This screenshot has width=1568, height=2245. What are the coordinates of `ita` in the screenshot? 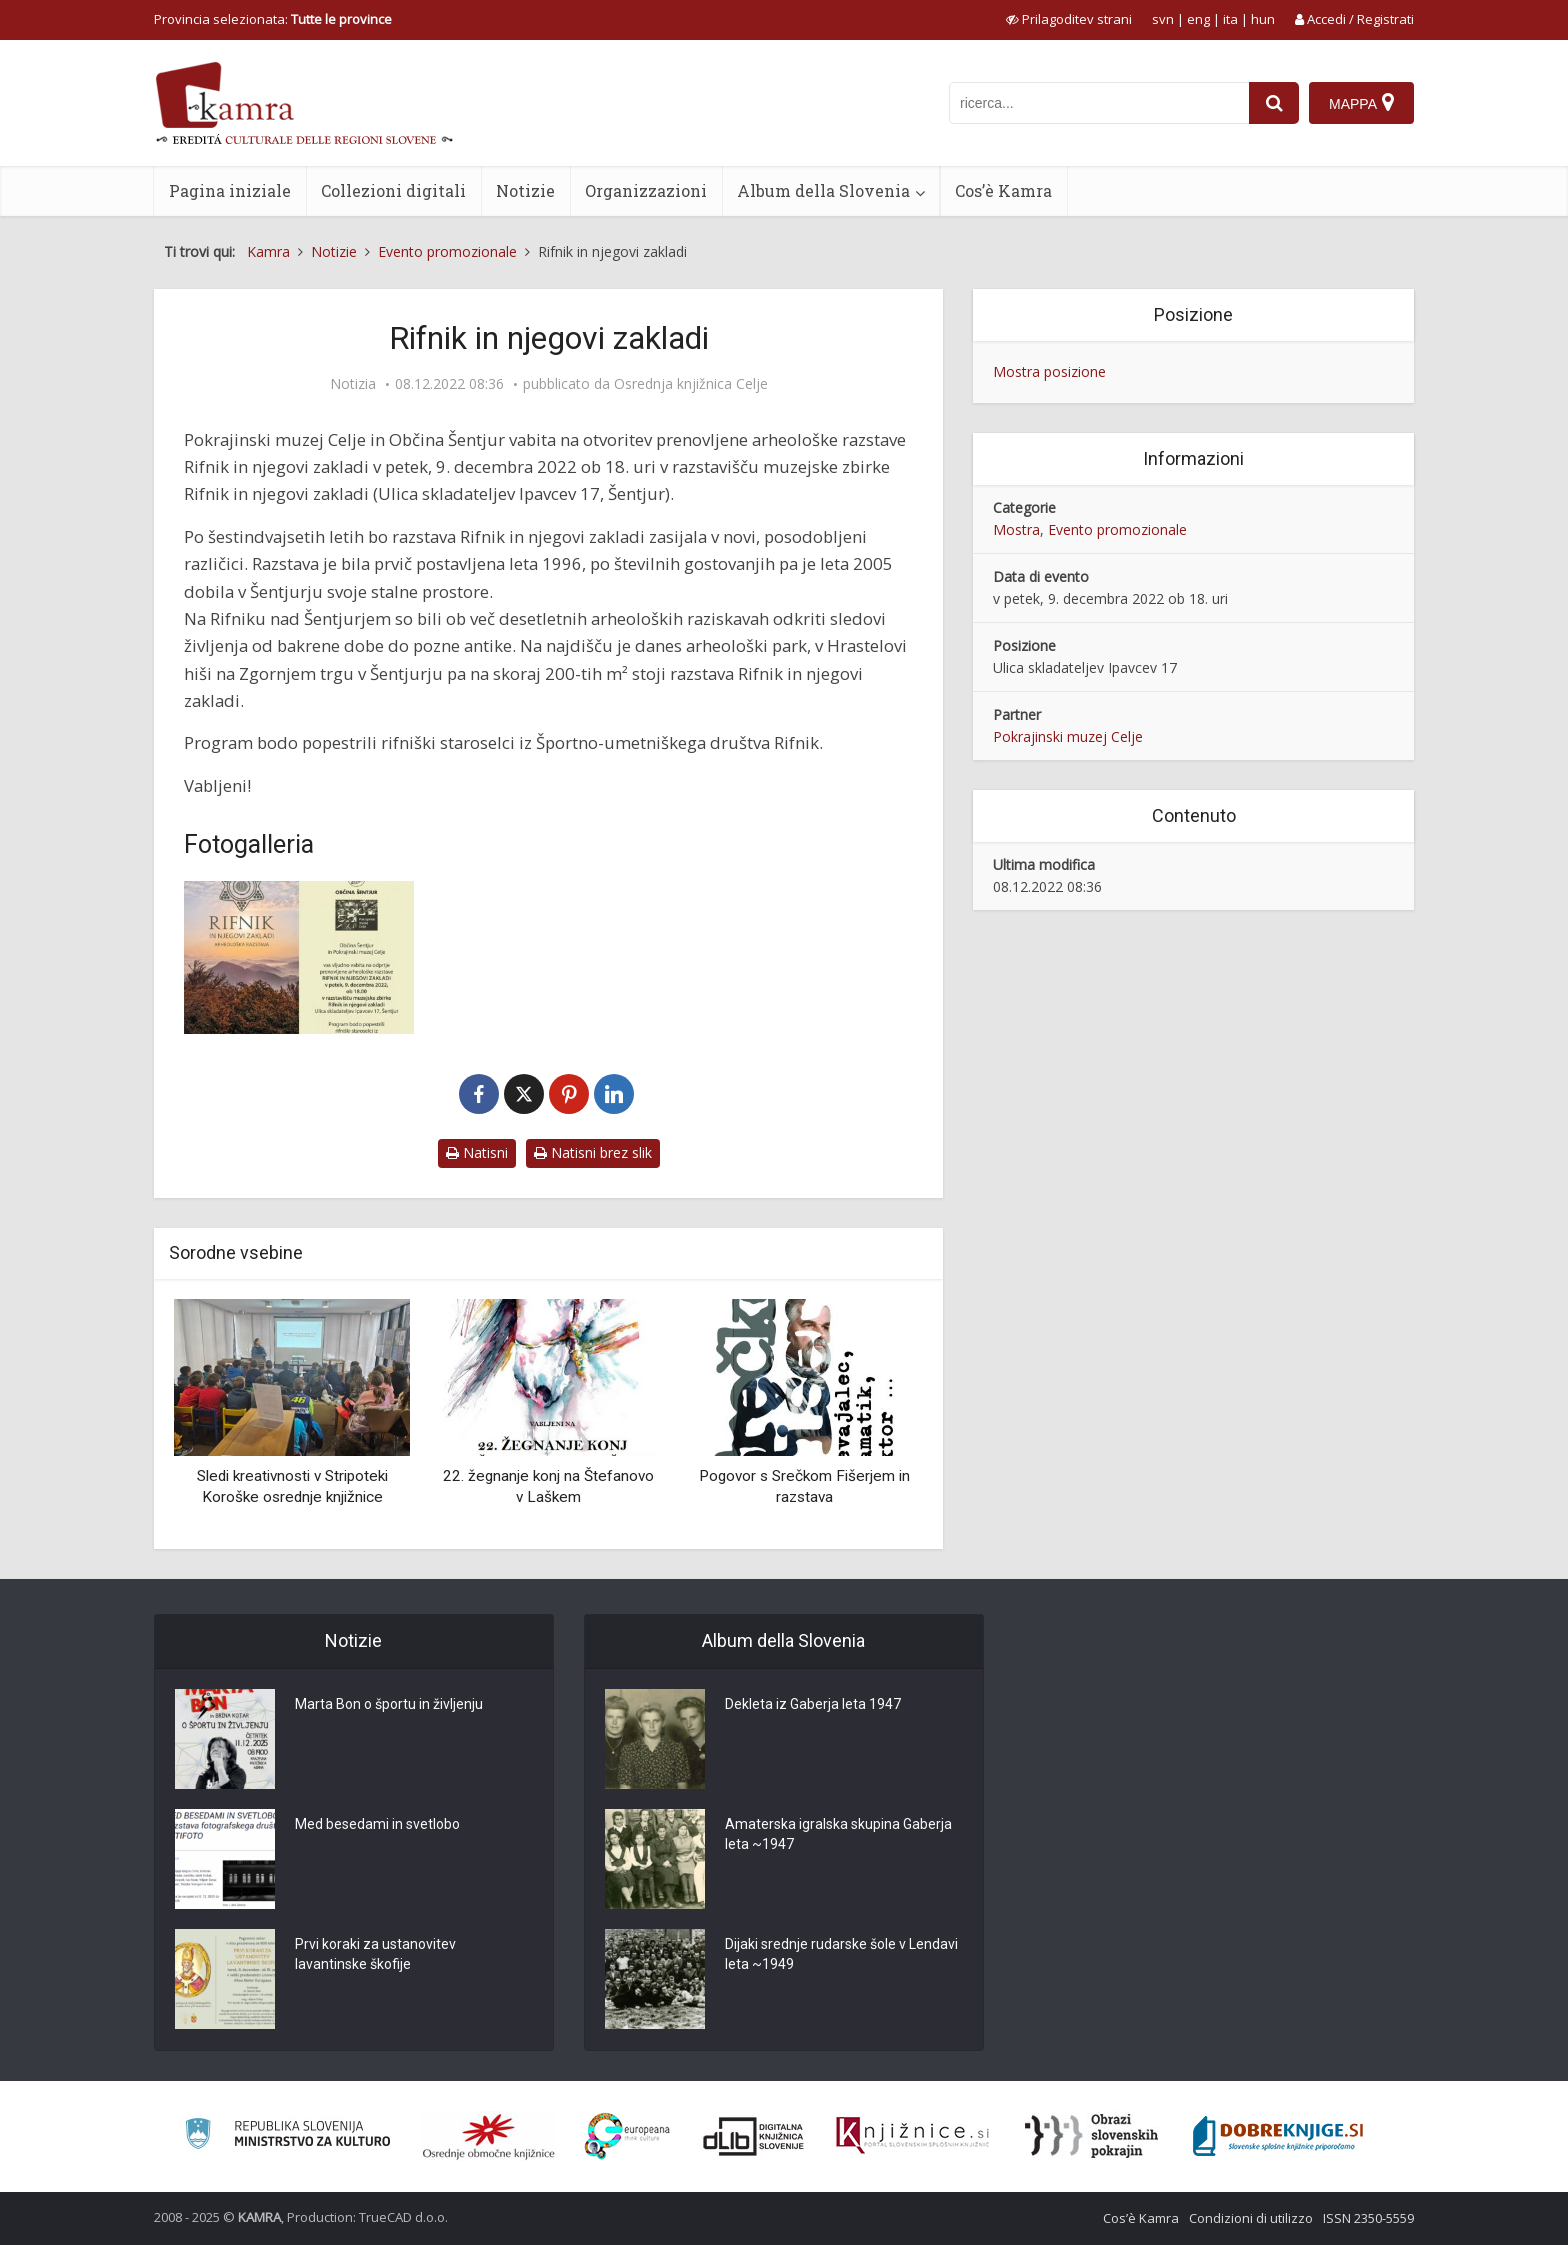 It's located at (1230, 19).